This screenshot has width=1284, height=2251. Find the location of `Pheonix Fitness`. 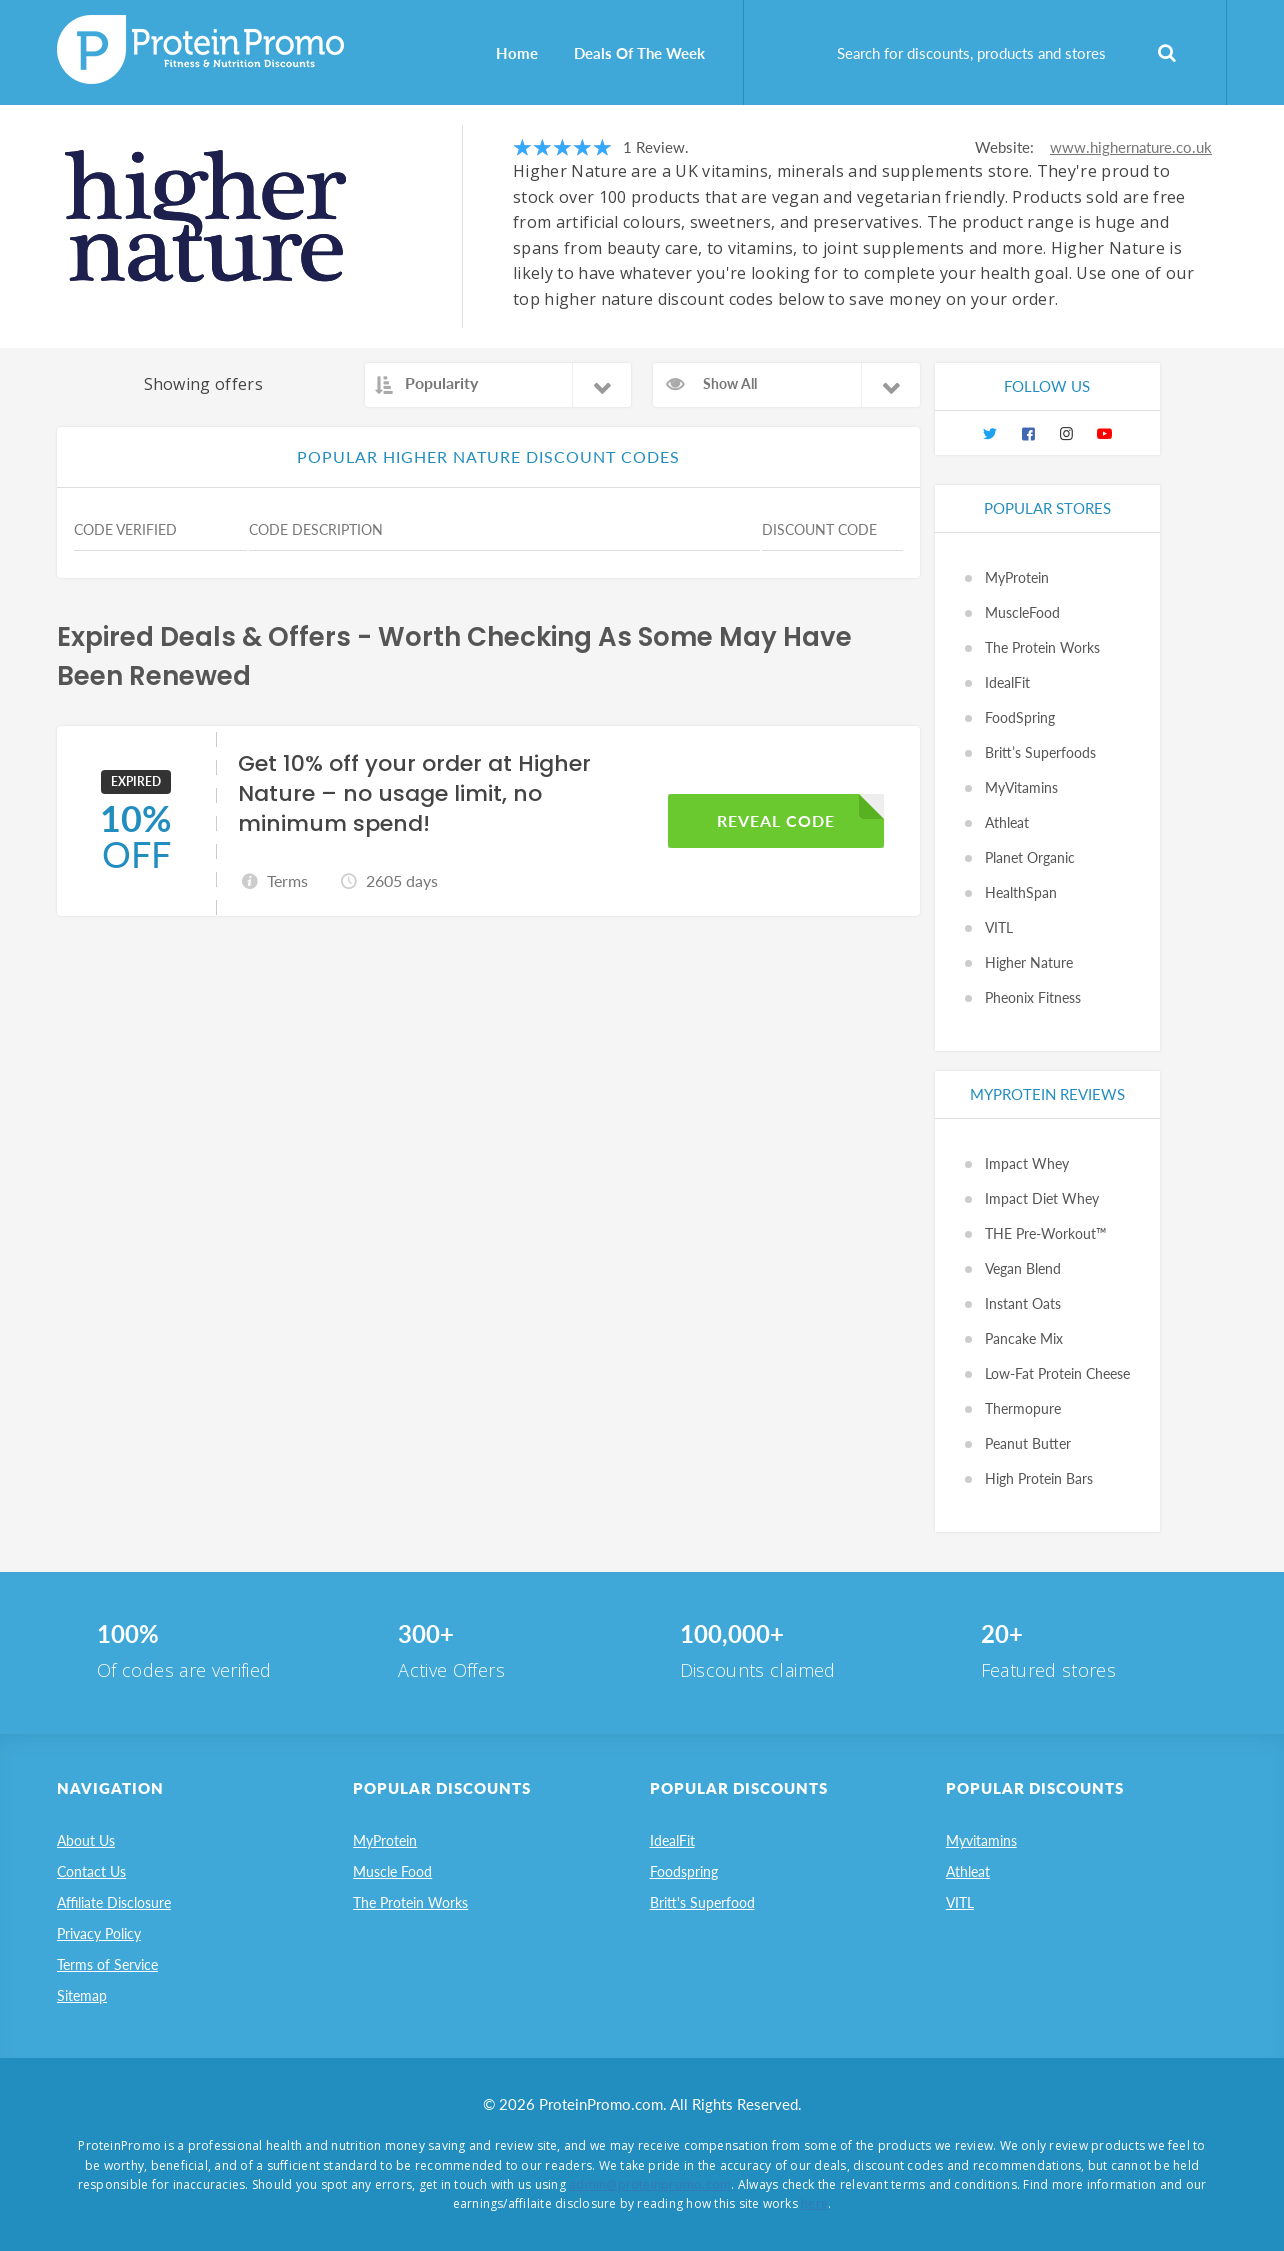

Pheonix Fitness is located at coordinates (1033, 997).